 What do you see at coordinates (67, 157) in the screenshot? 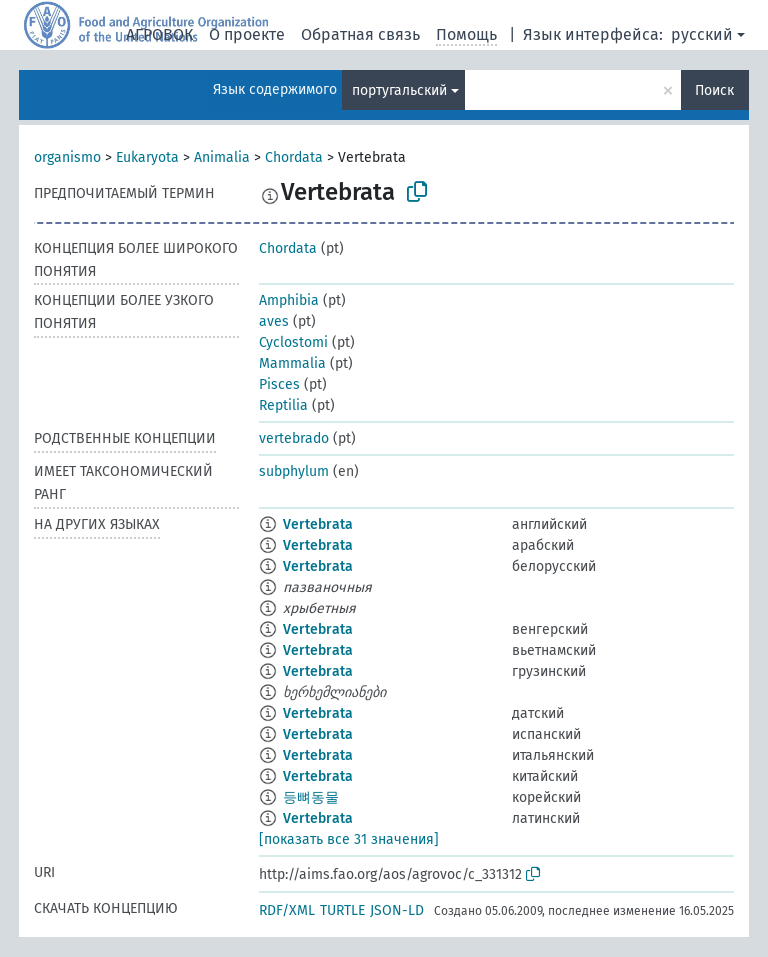
I see `organismo` at bounding box center [67, 157].